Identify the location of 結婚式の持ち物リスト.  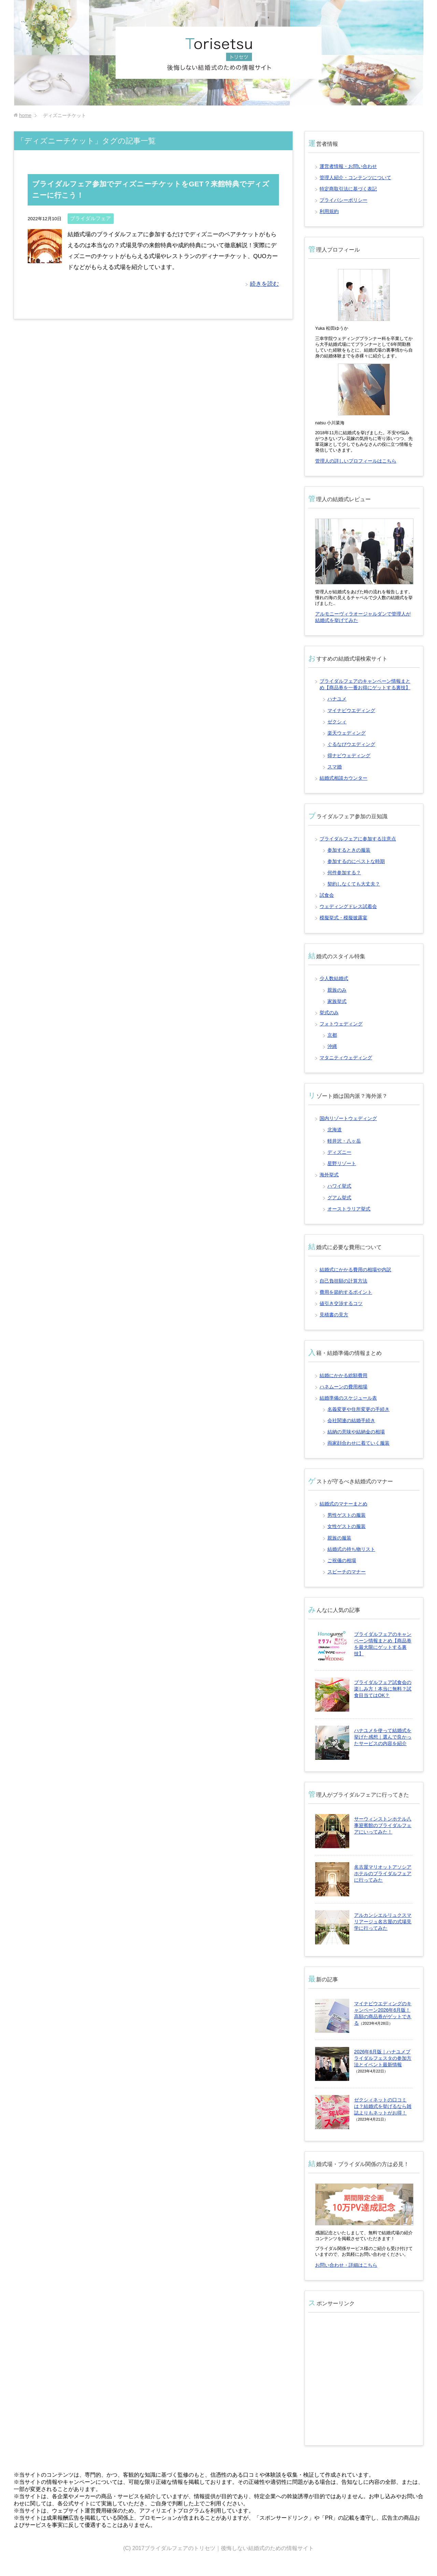
(351, 1549).